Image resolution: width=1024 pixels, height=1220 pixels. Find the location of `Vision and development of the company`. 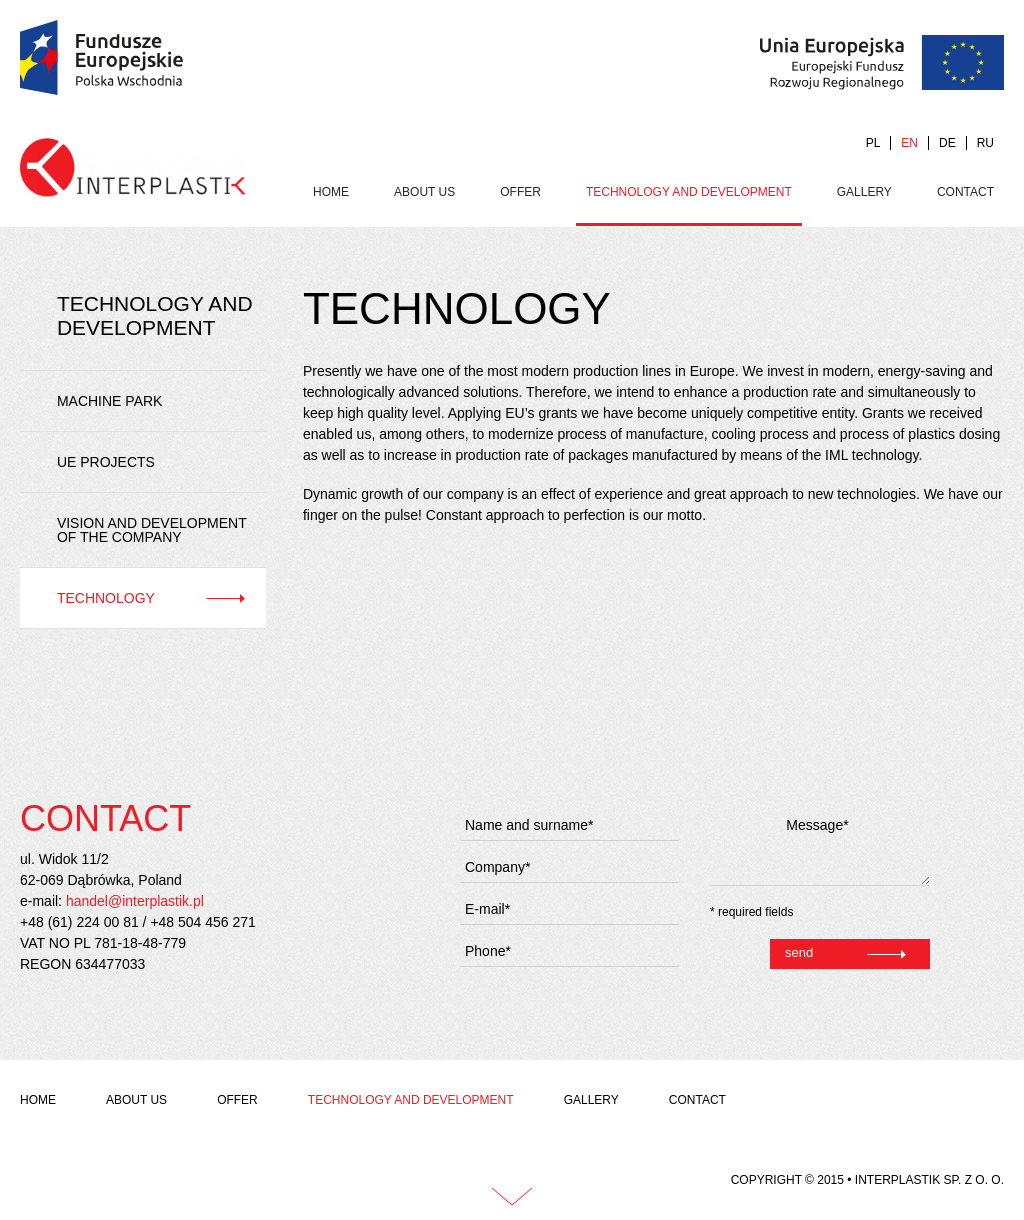

Vision and development of the company is located at coordinates (152, 530).